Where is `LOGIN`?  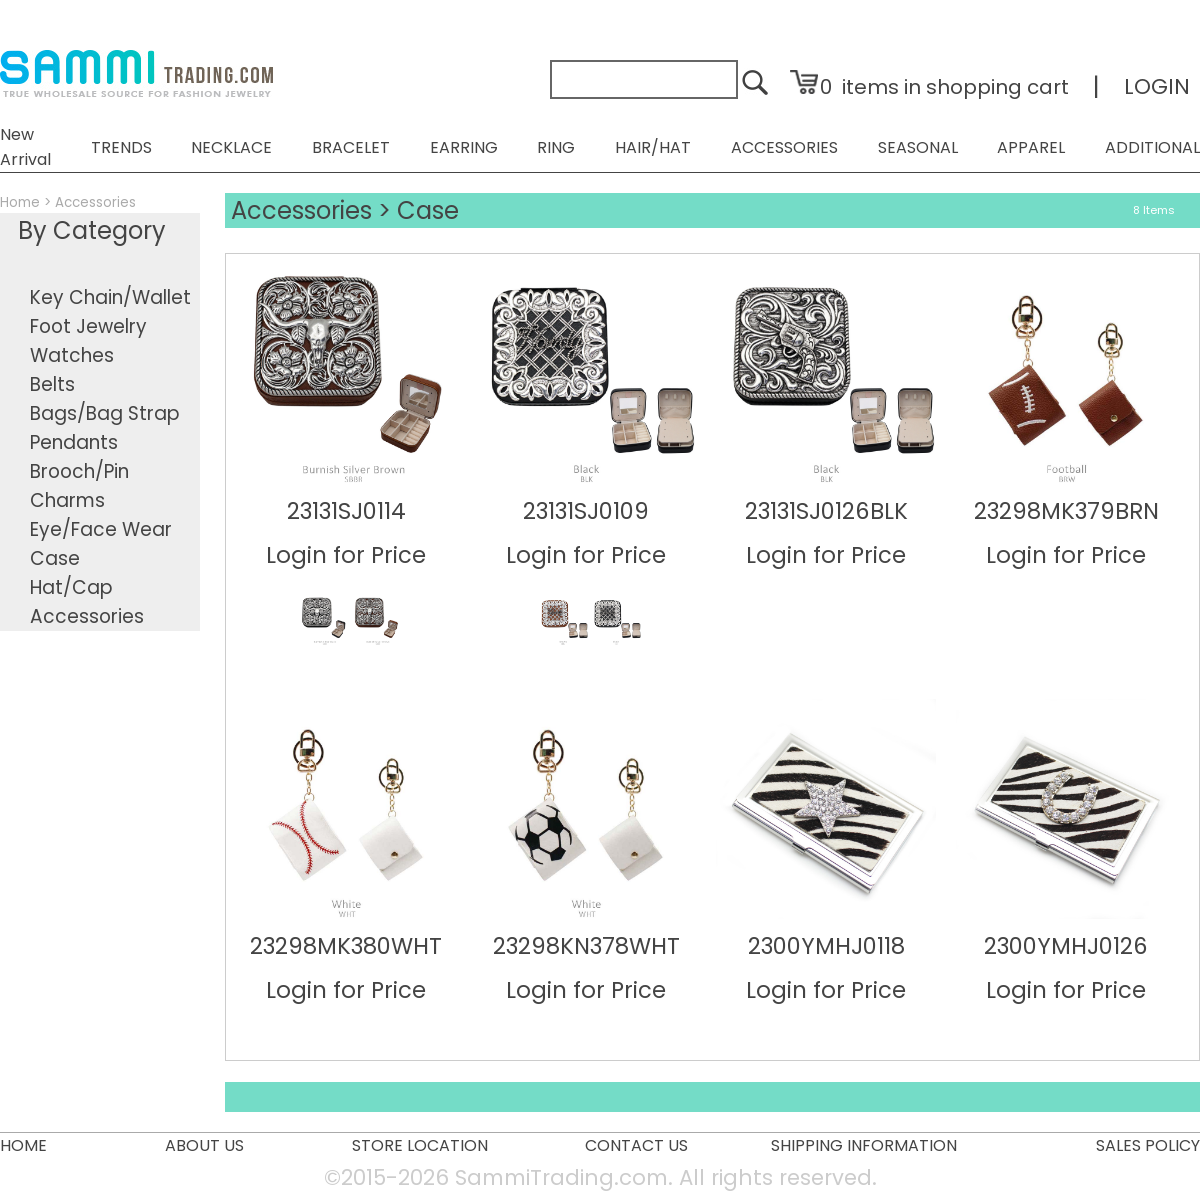
LOGIN is located at coordinates (1157, 86).